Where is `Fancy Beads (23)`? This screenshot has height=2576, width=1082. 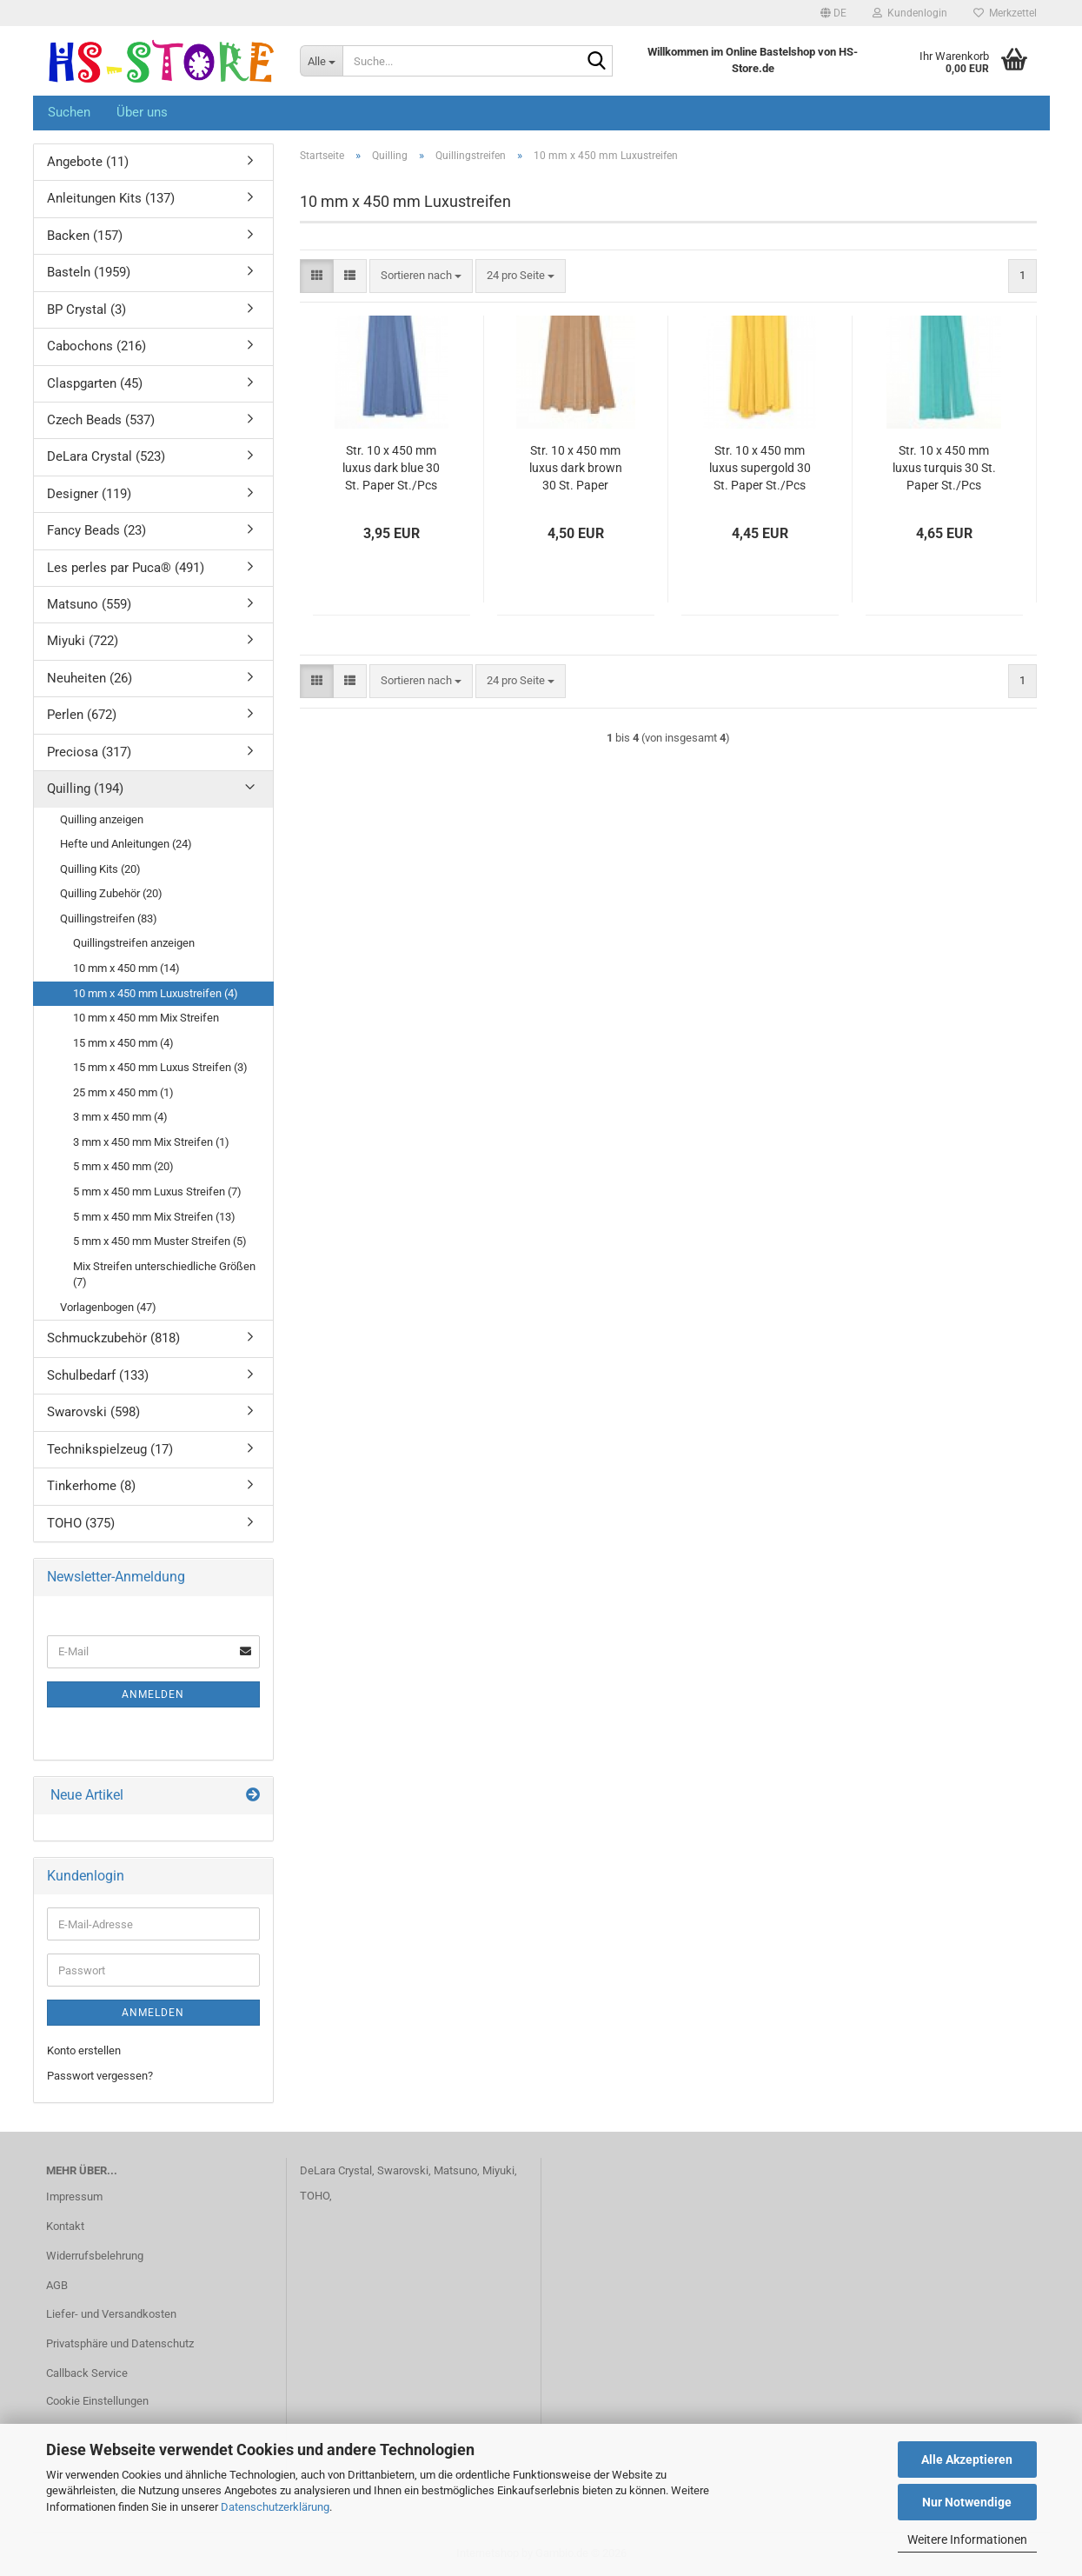 Fancy Beads (23) is located at coordinates (96, 530).